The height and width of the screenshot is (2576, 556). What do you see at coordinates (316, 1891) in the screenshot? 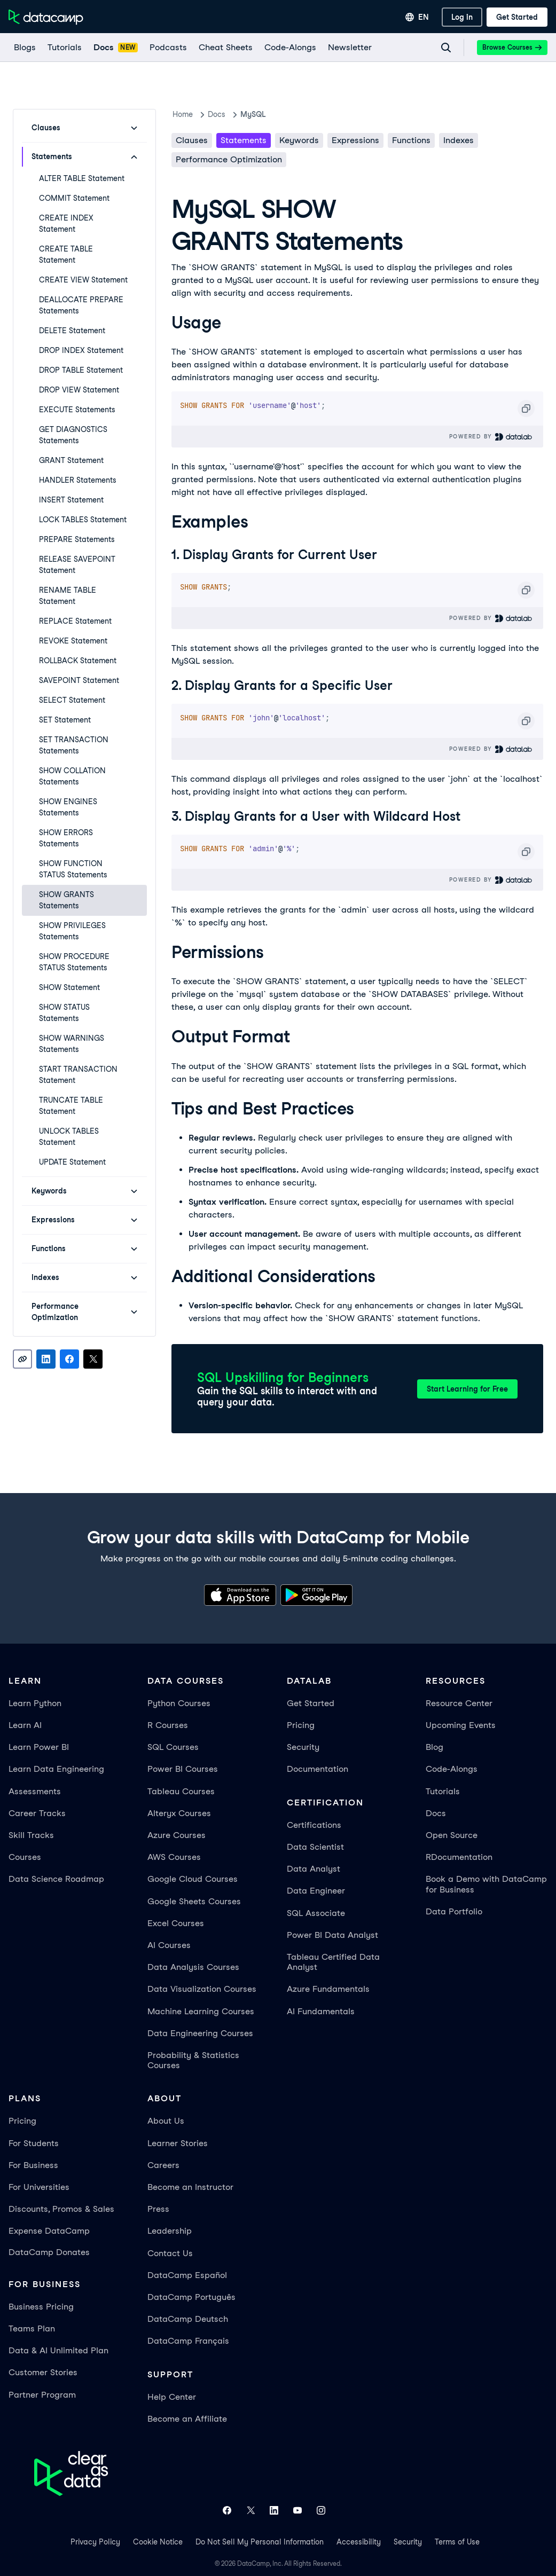
I see `Data Engineer` at bounding box center [316, 1891].